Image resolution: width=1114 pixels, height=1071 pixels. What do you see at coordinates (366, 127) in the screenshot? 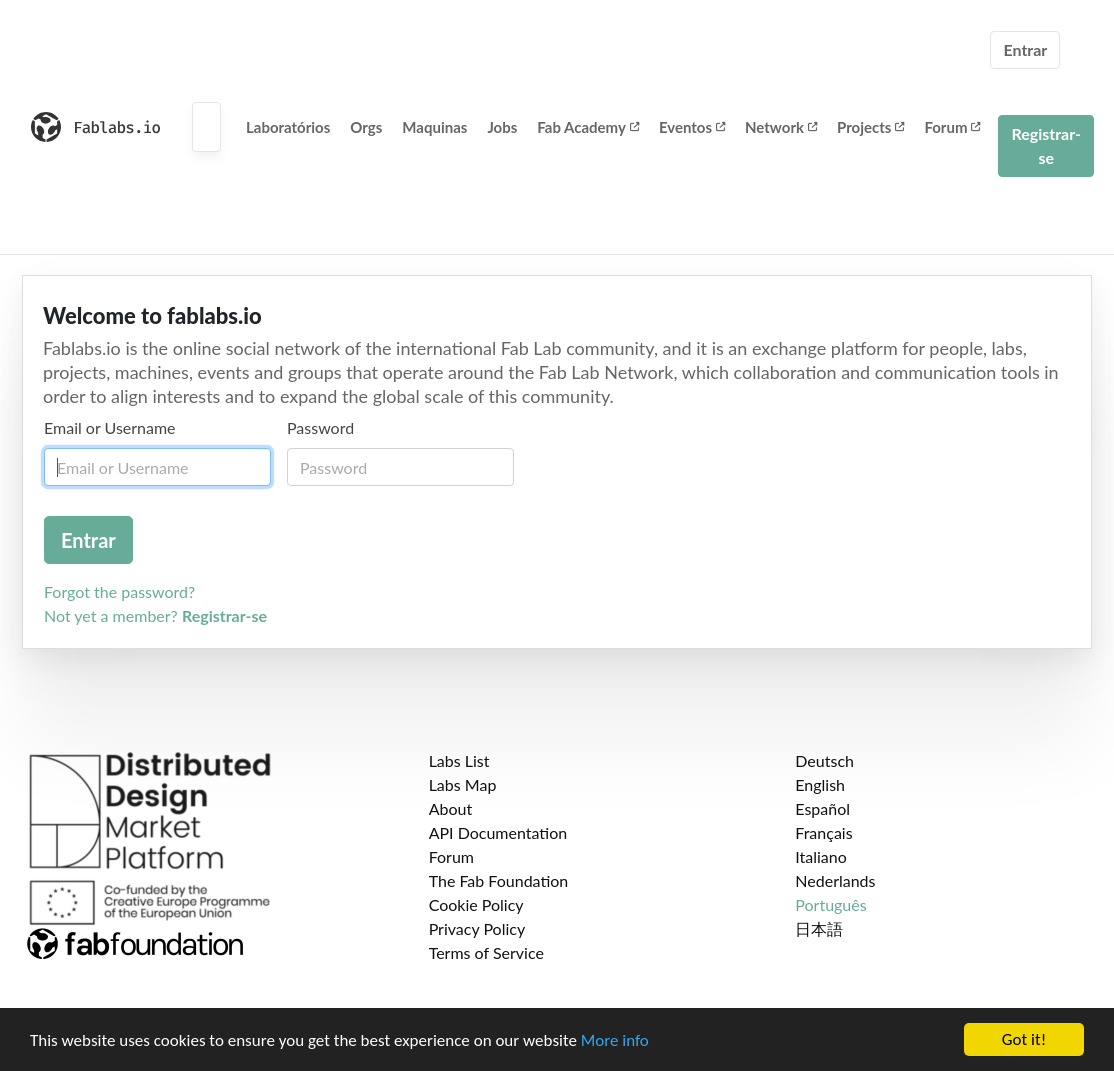
I see `Orgs` at bounding box center [366, 127].